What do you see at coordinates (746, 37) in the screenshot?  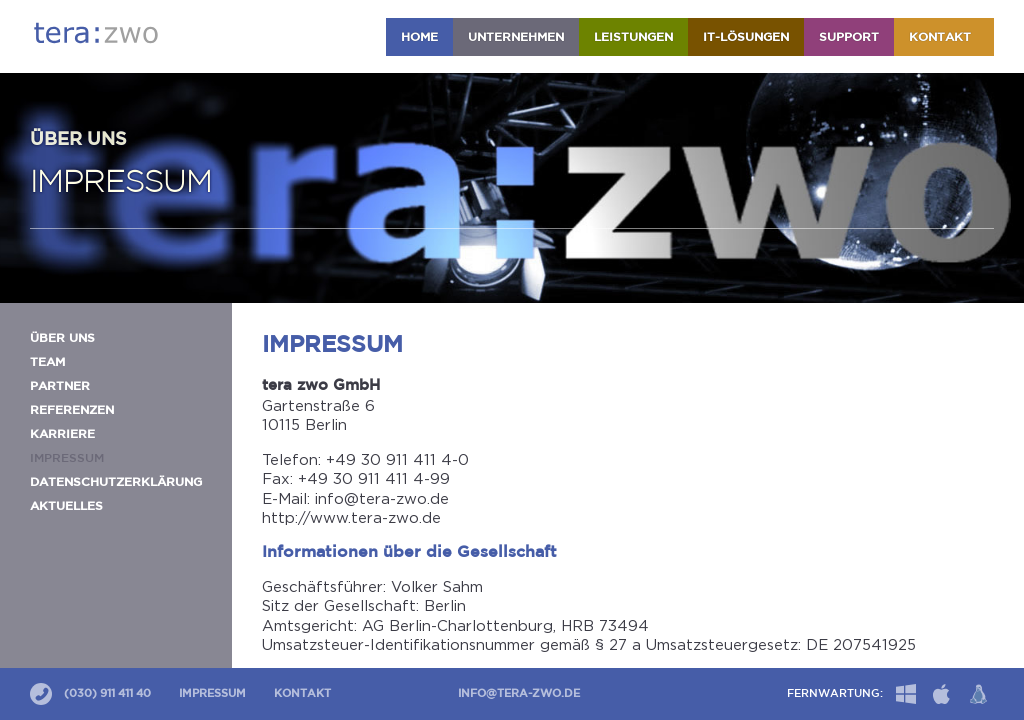 I see `IT-Lösungen` at bounding box center [746, 37].